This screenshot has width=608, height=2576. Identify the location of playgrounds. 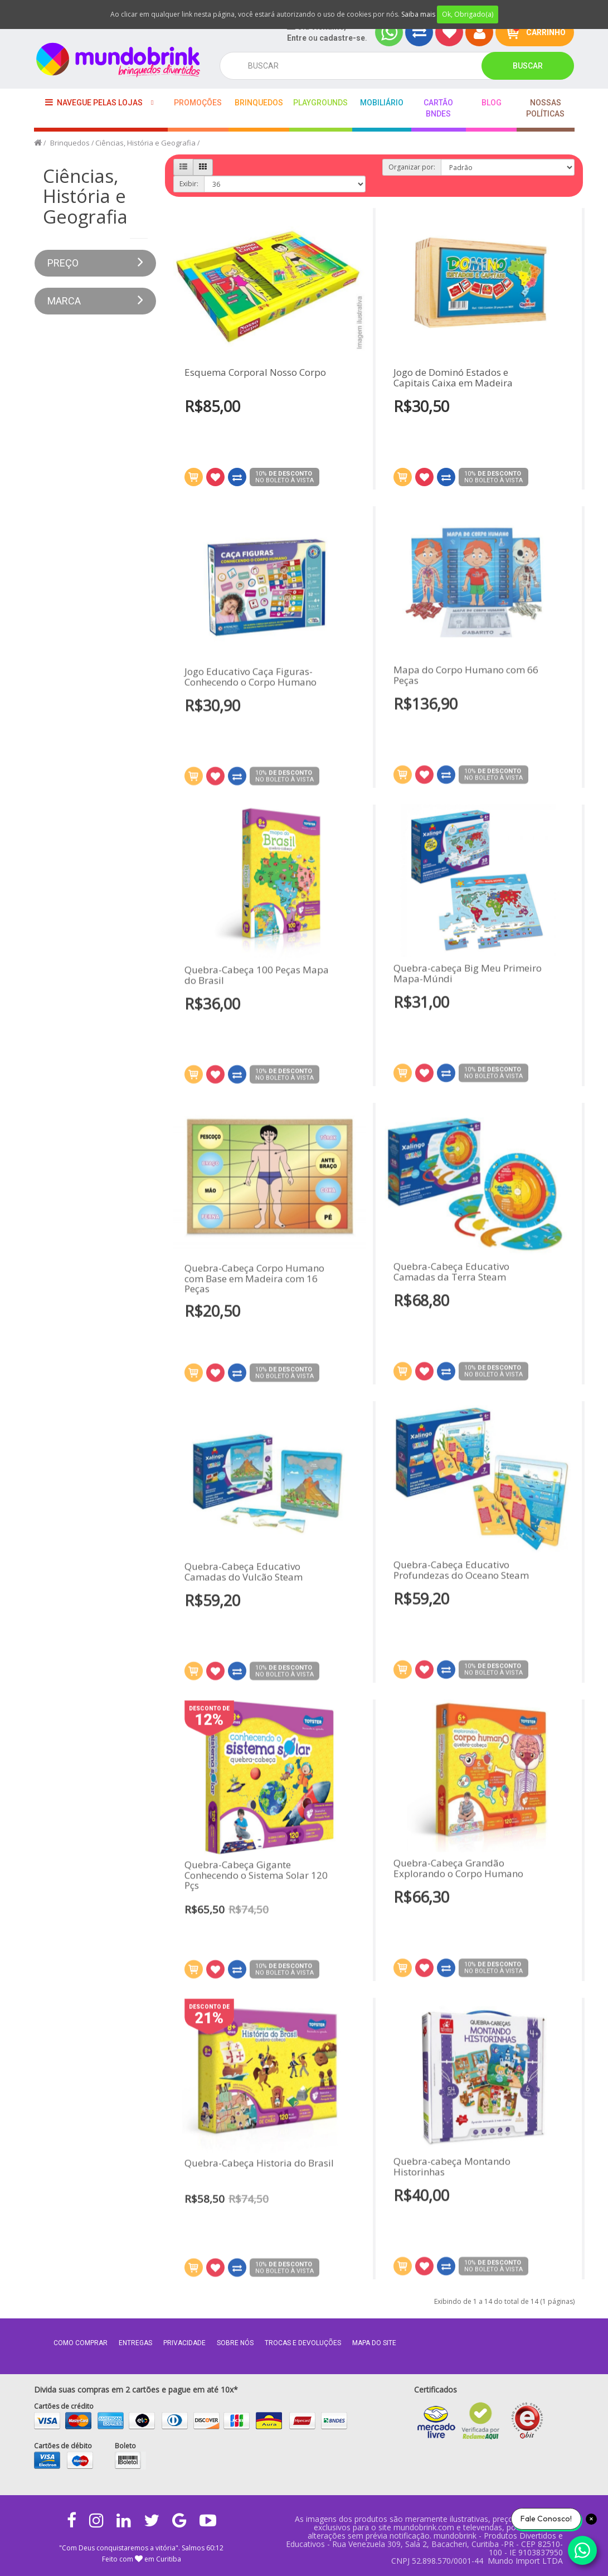
(320, 102).